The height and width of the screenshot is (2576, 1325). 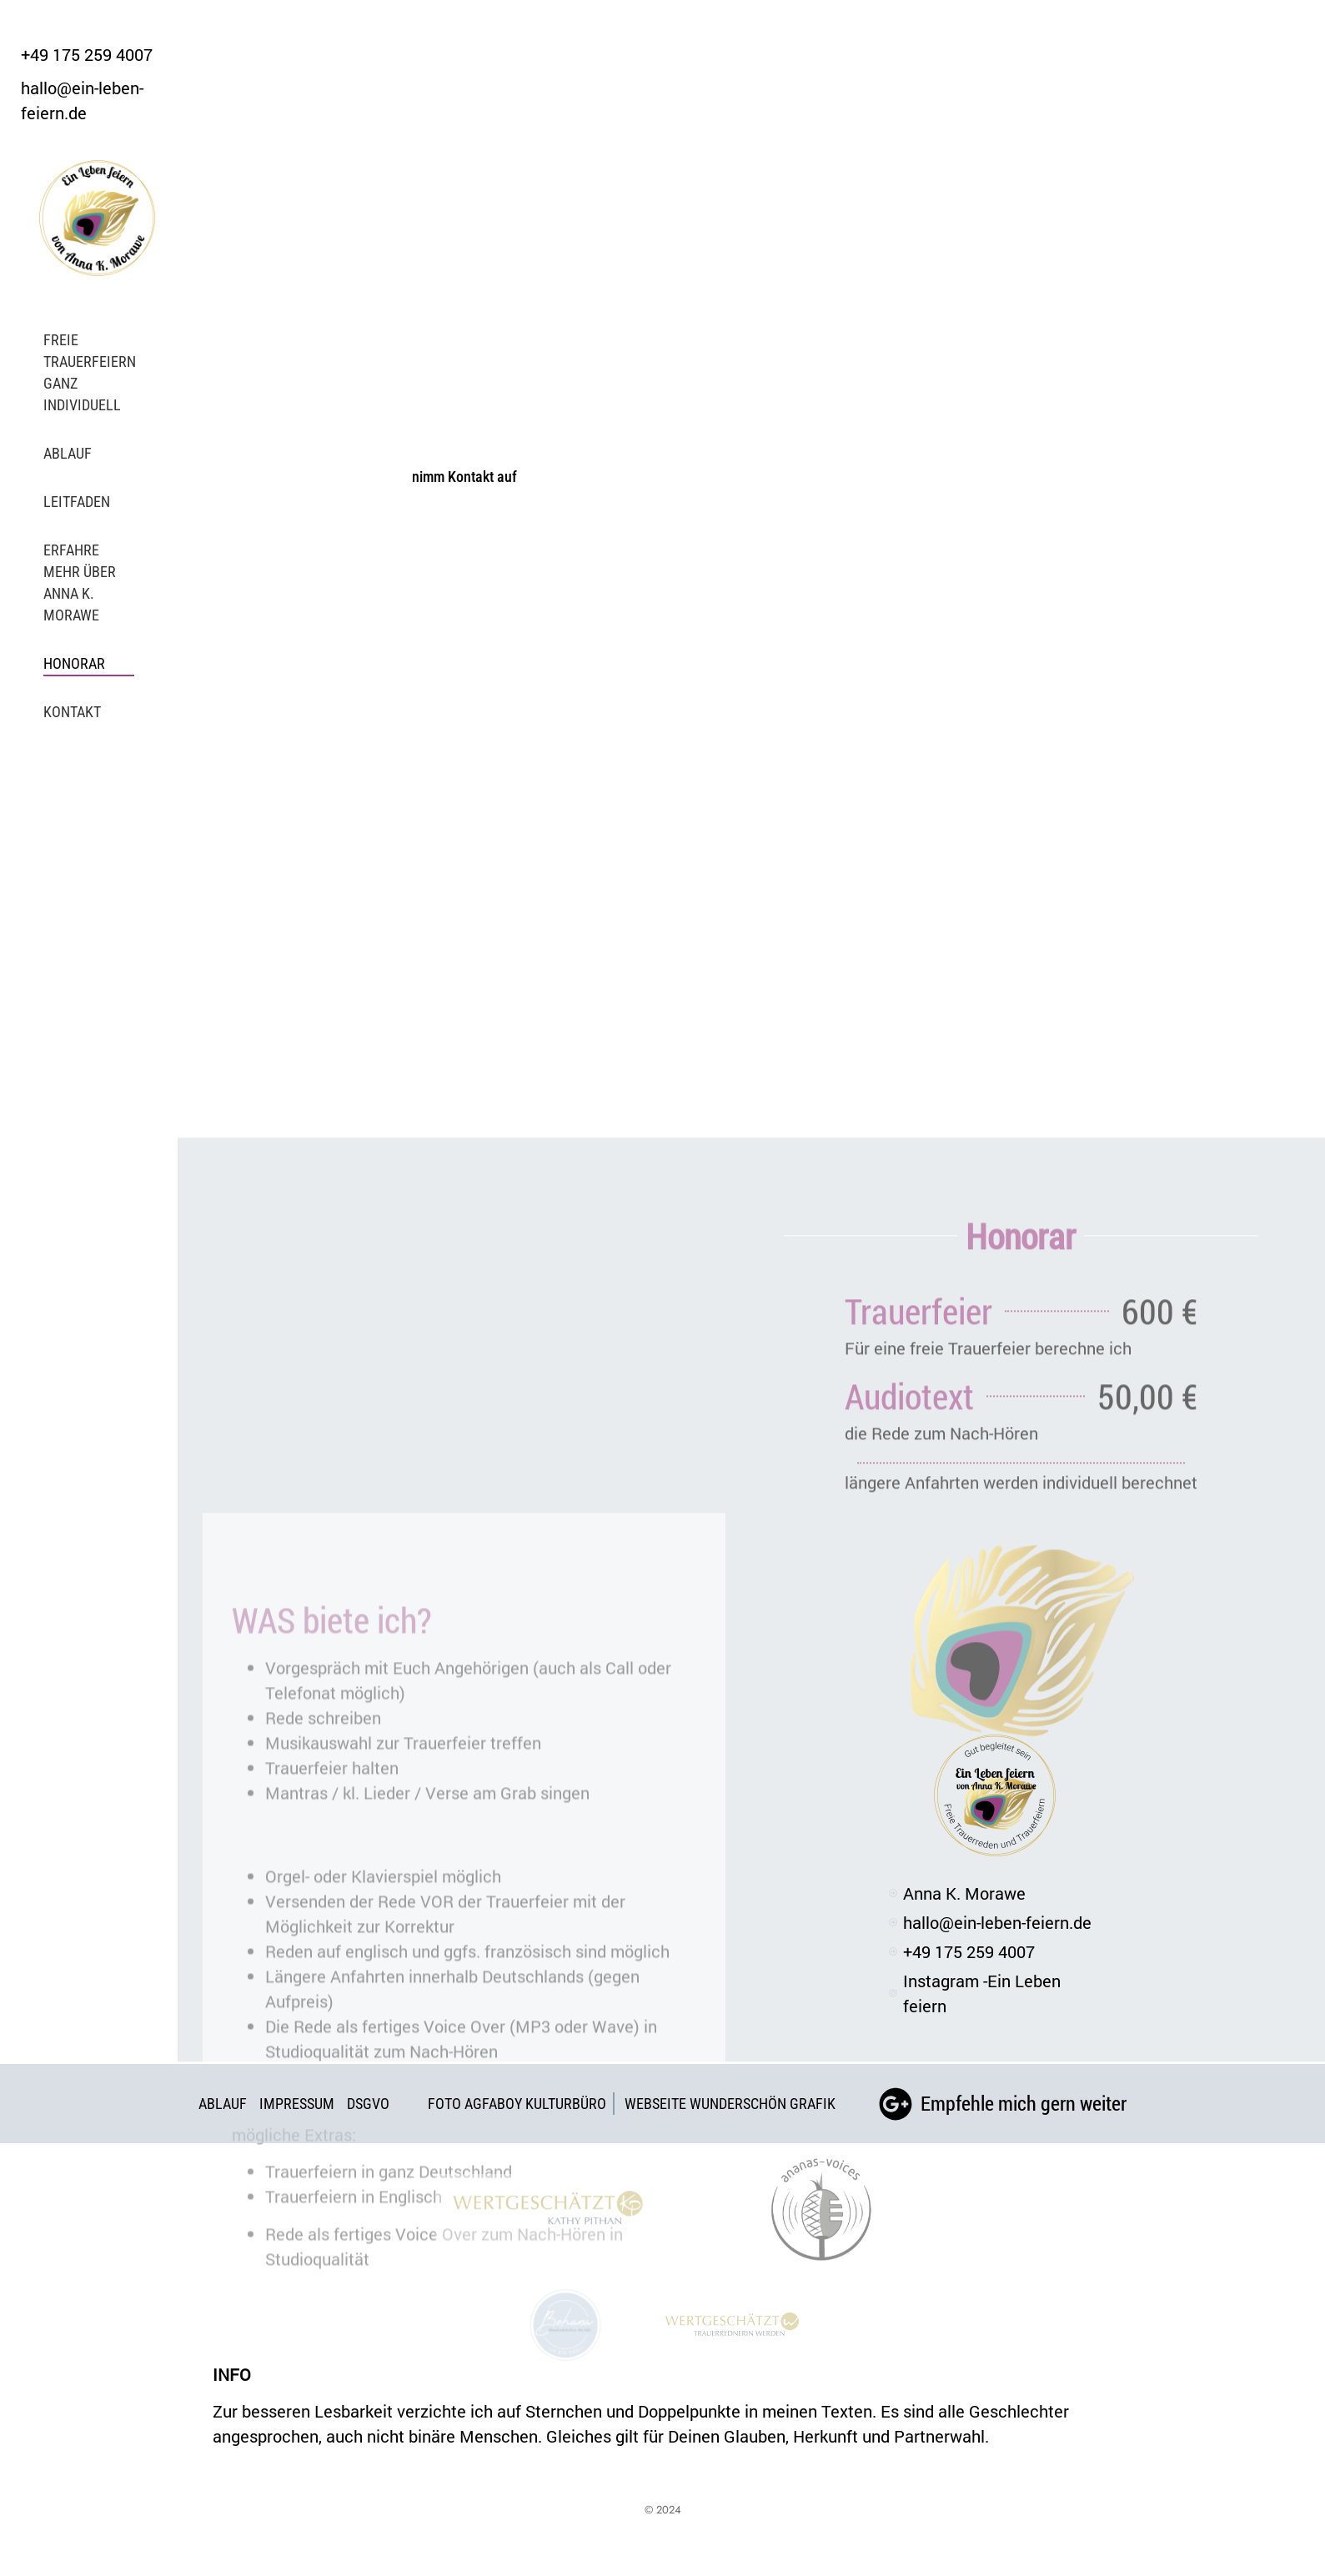 What do you see at coordinates (74, 663) in the screenshot?
I see `Honorar` at bounding box center [74, 663].